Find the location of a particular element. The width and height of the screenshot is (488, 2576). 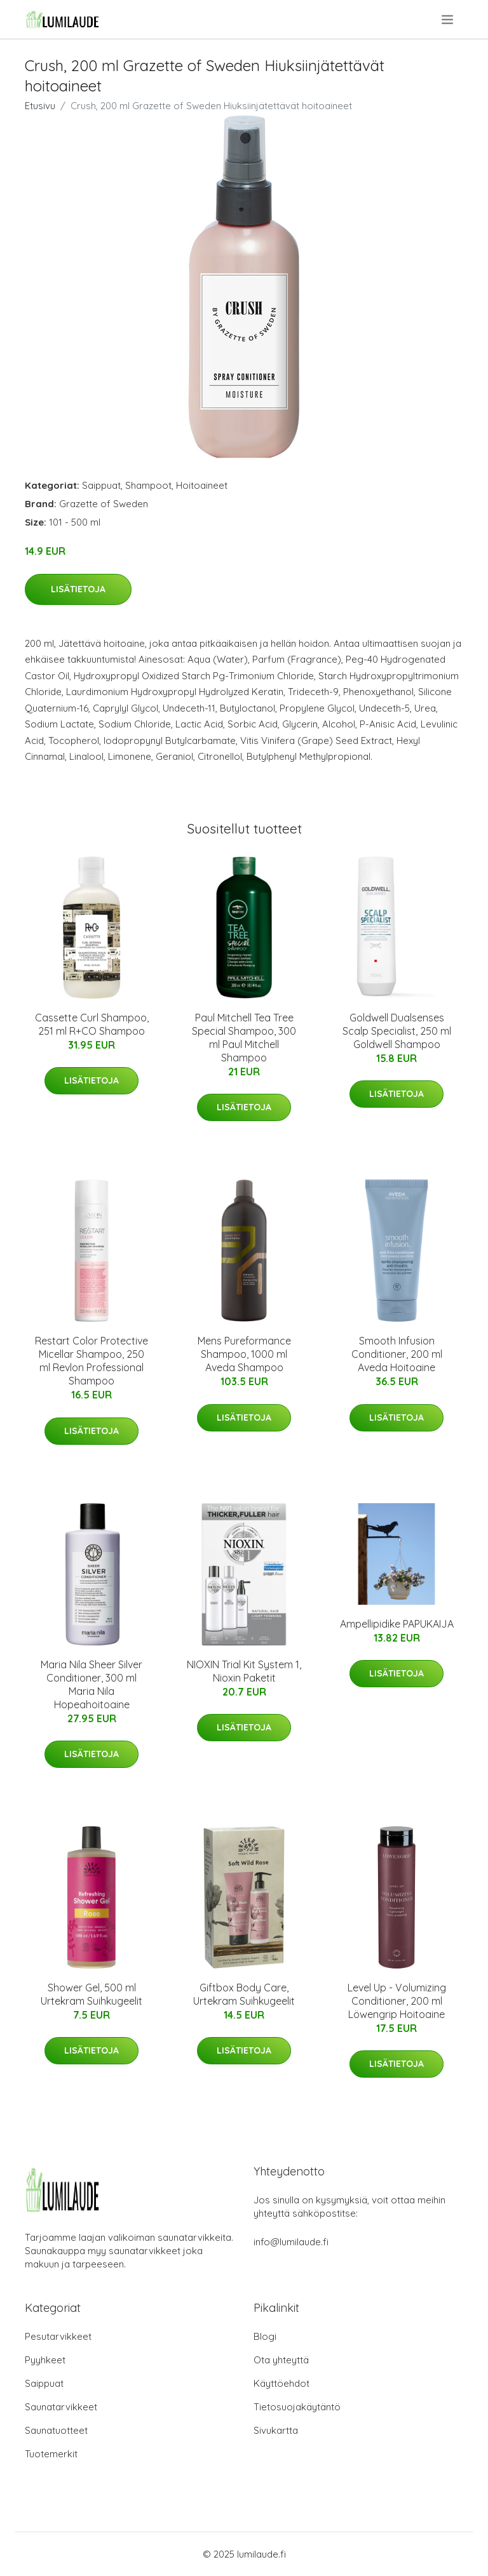

Goldwell Dualsenses Scalp Specialist, 250 ml Goldwell Shampoo is located at coordinates (396, 1031).